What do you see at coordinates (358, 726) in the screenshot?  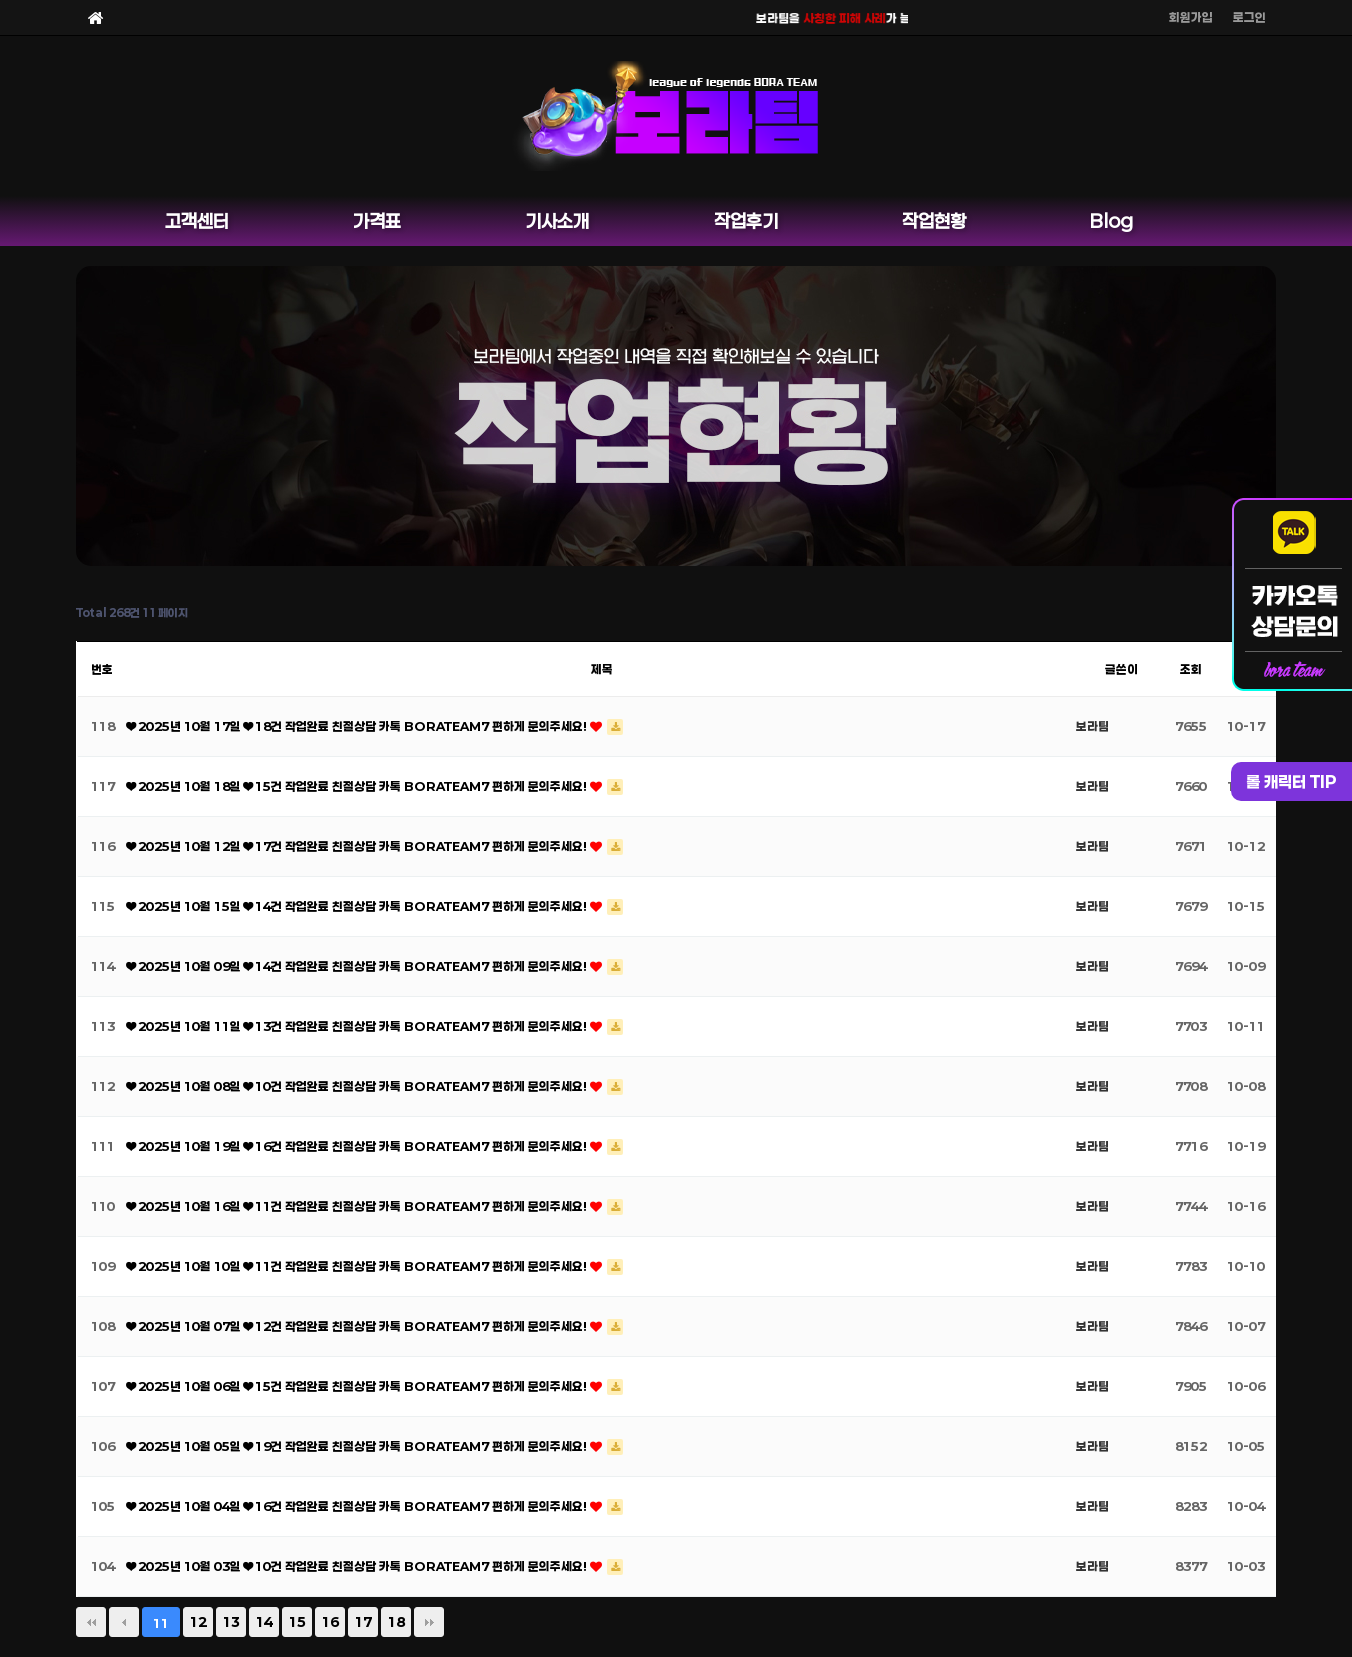 I see `❤ 2025년 10월 17일 ❤ 18건 작업완료 친절상담 카톡 BORATEAM7 편하게 문의주세요!` at bounding box center [358, 726].